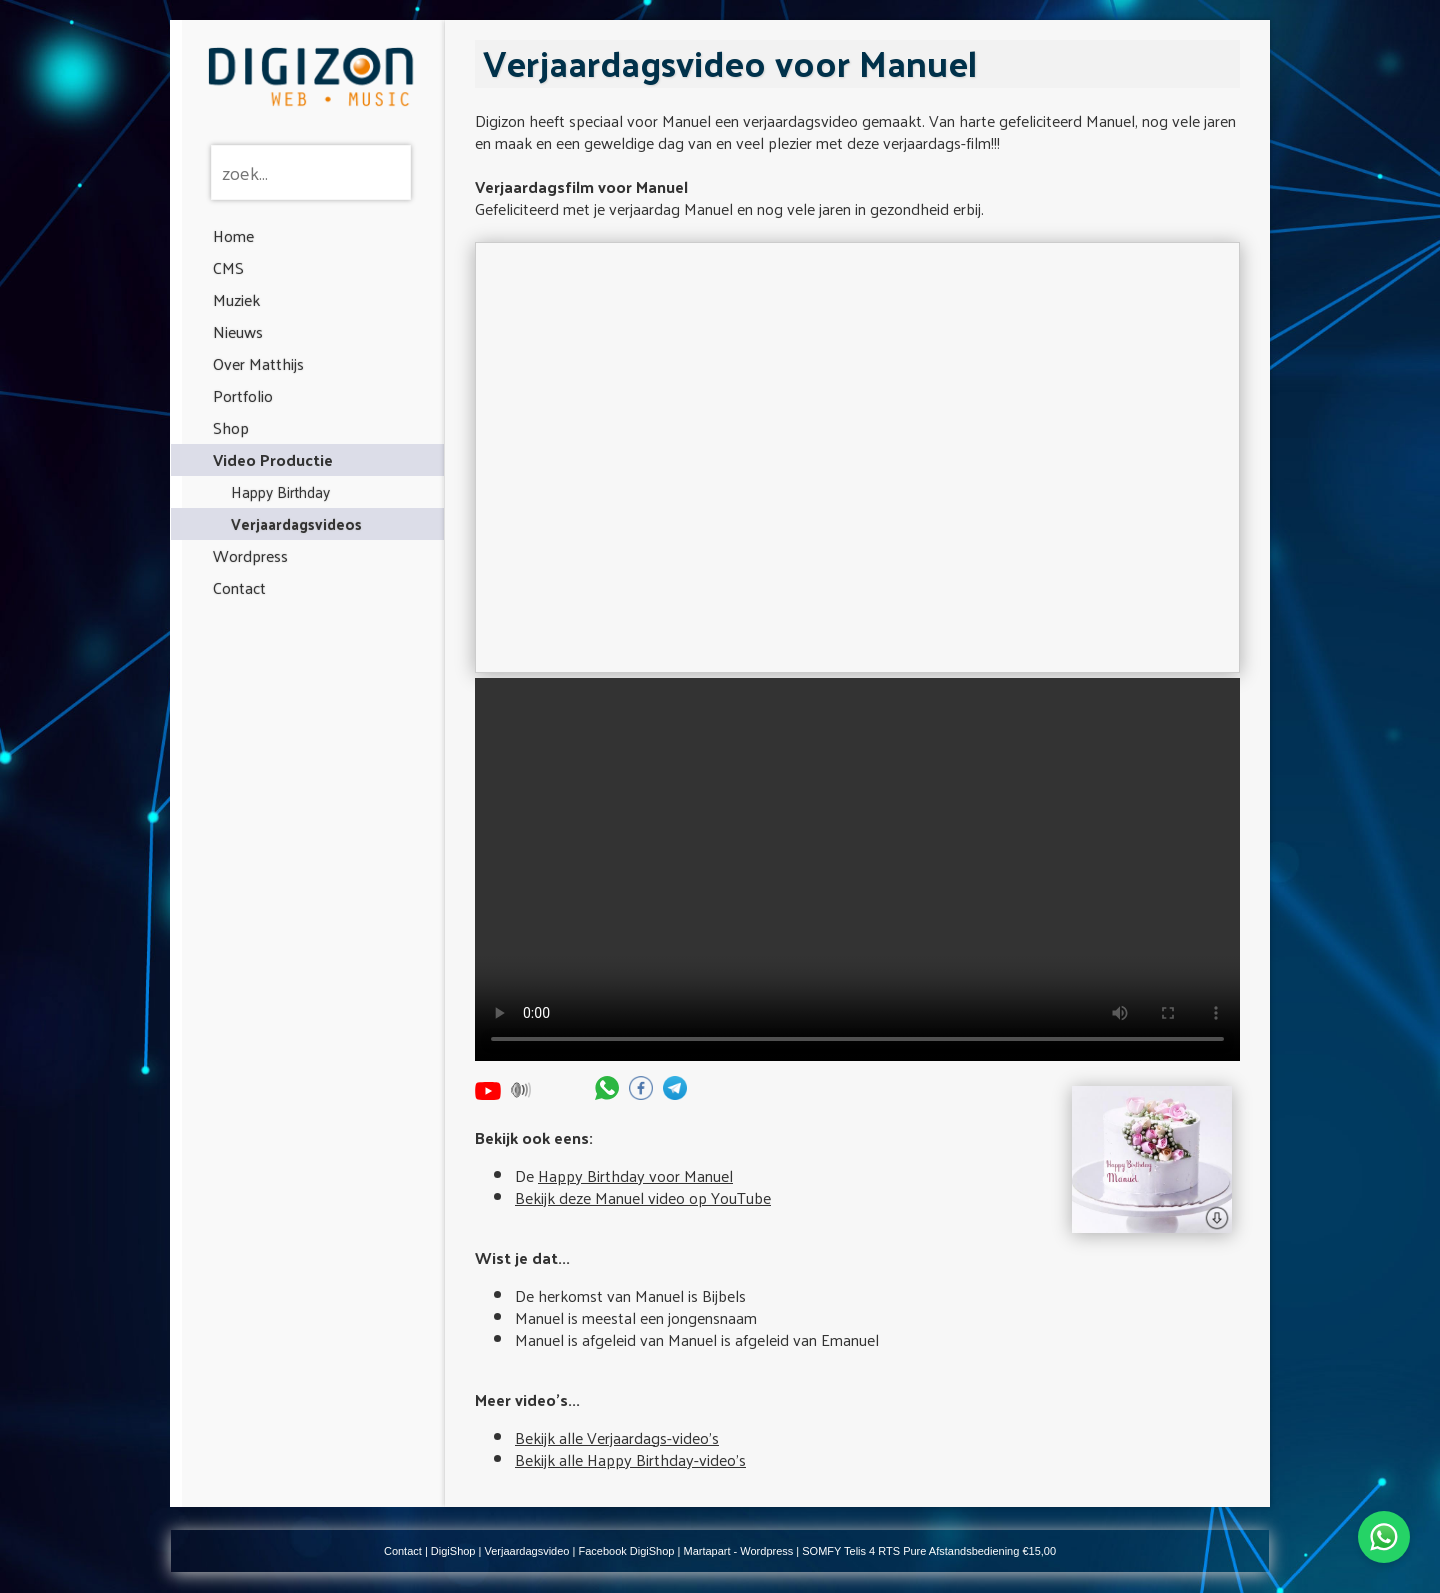 The image size is (1440, 1593). I want to click on DigiShop, so click(453, 1551).